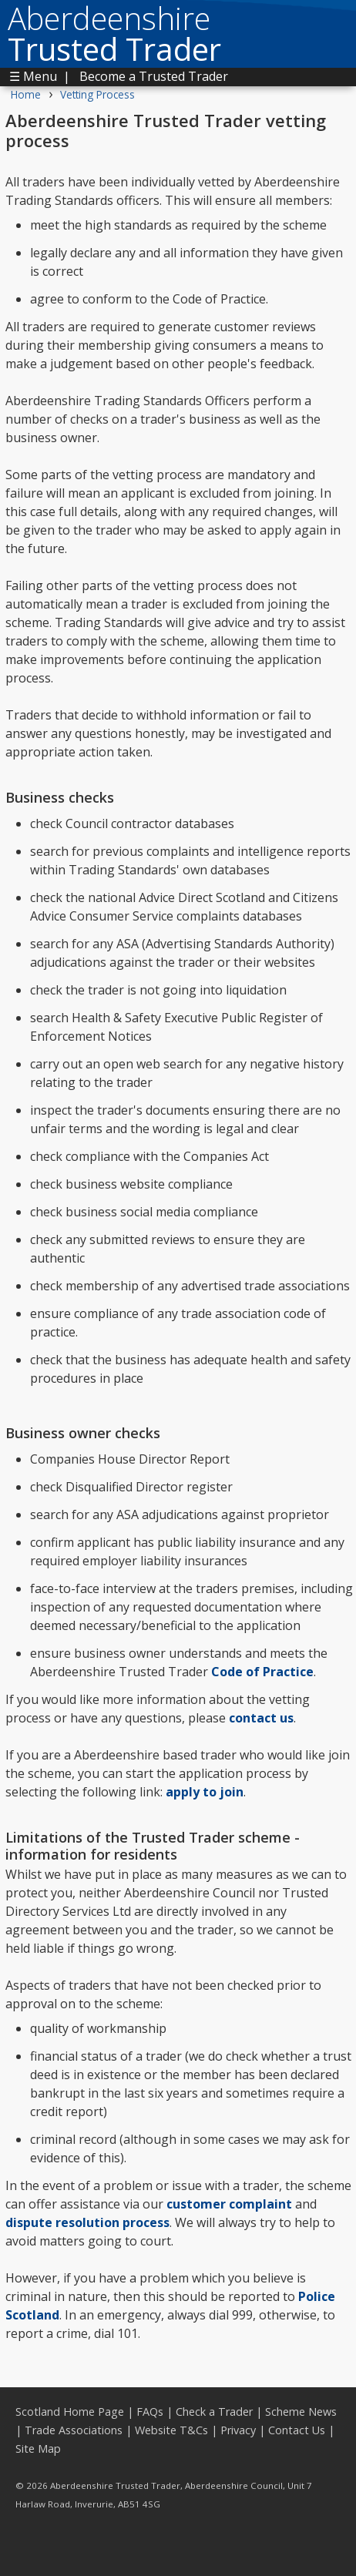 The image size is (356, 2576). I want to click on ☰ Menu, so click(33, 76).